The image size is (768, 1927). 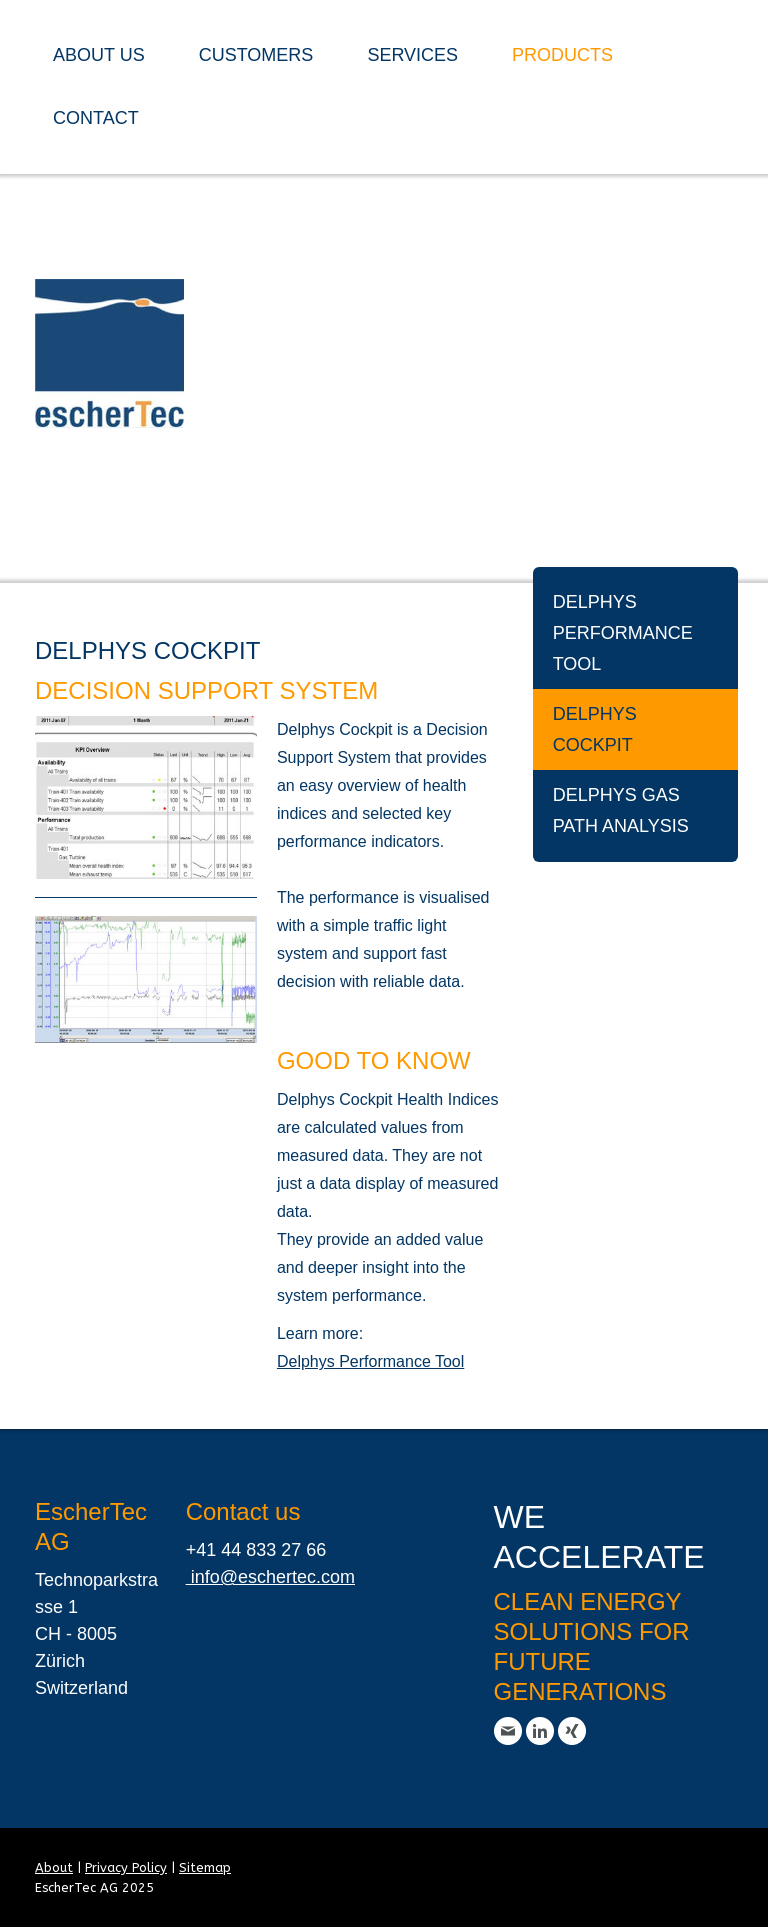 I want to click on About us, so click(x=99, y=55).